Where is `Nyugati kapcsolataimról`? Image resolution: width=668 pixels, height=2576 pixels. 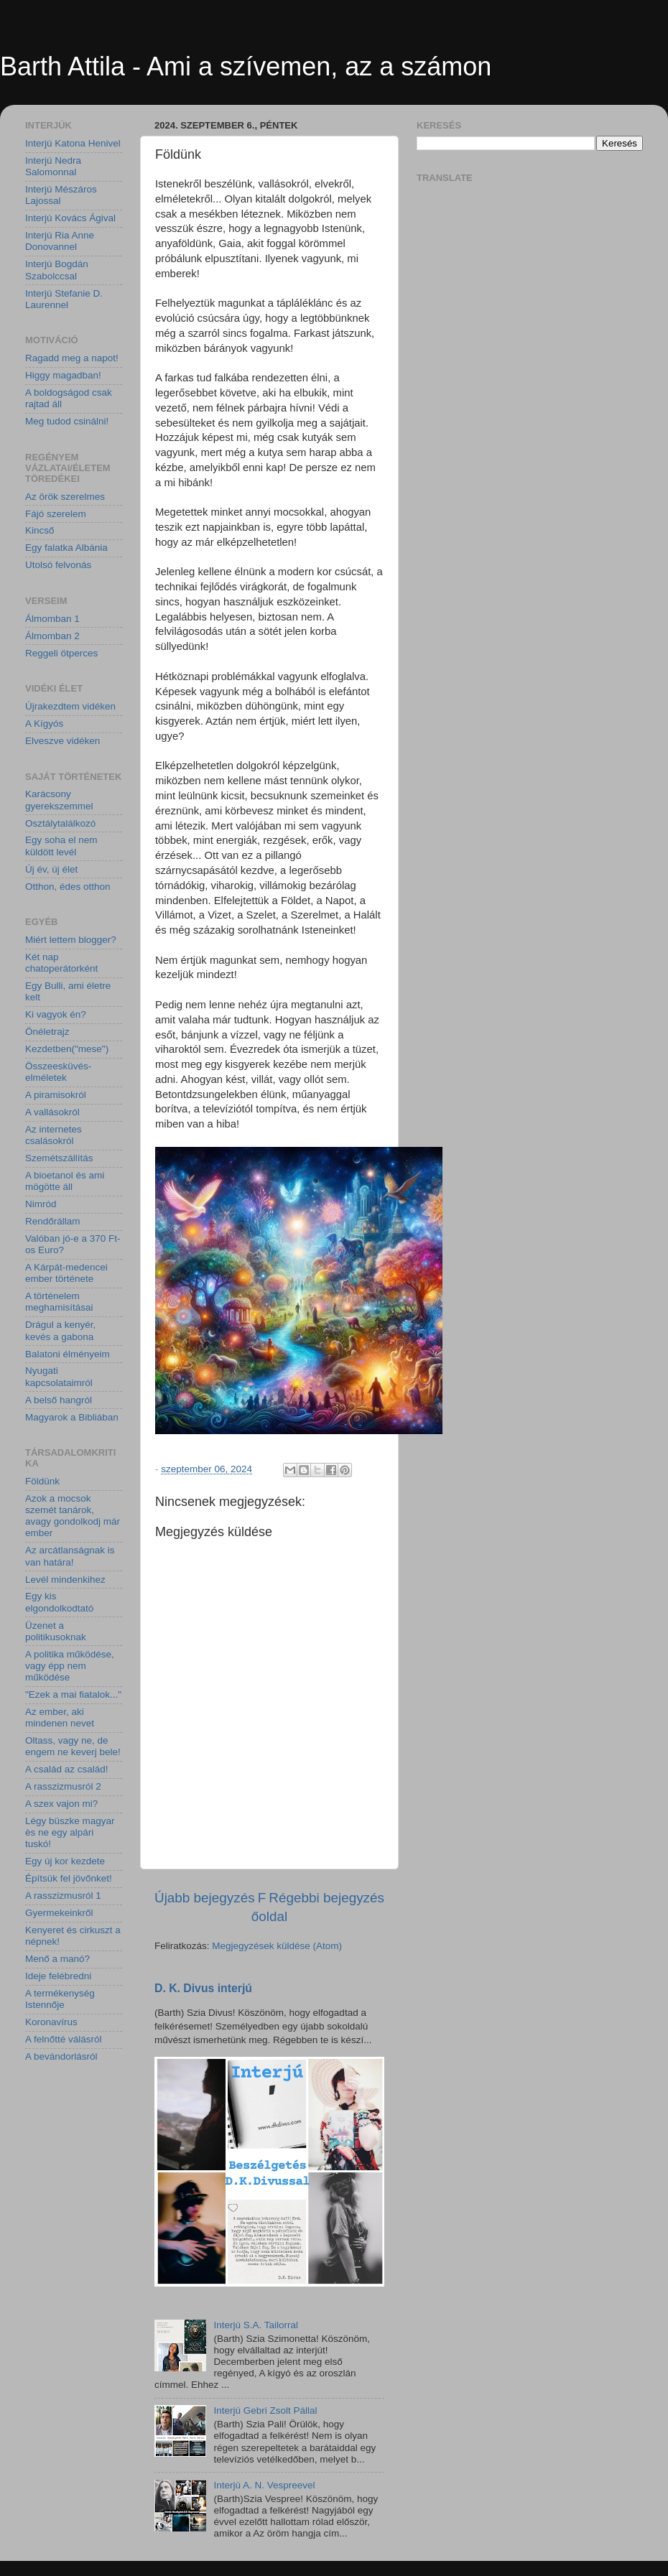
Nyugati kapcsolataimról is located at coordinates (59, 1376).